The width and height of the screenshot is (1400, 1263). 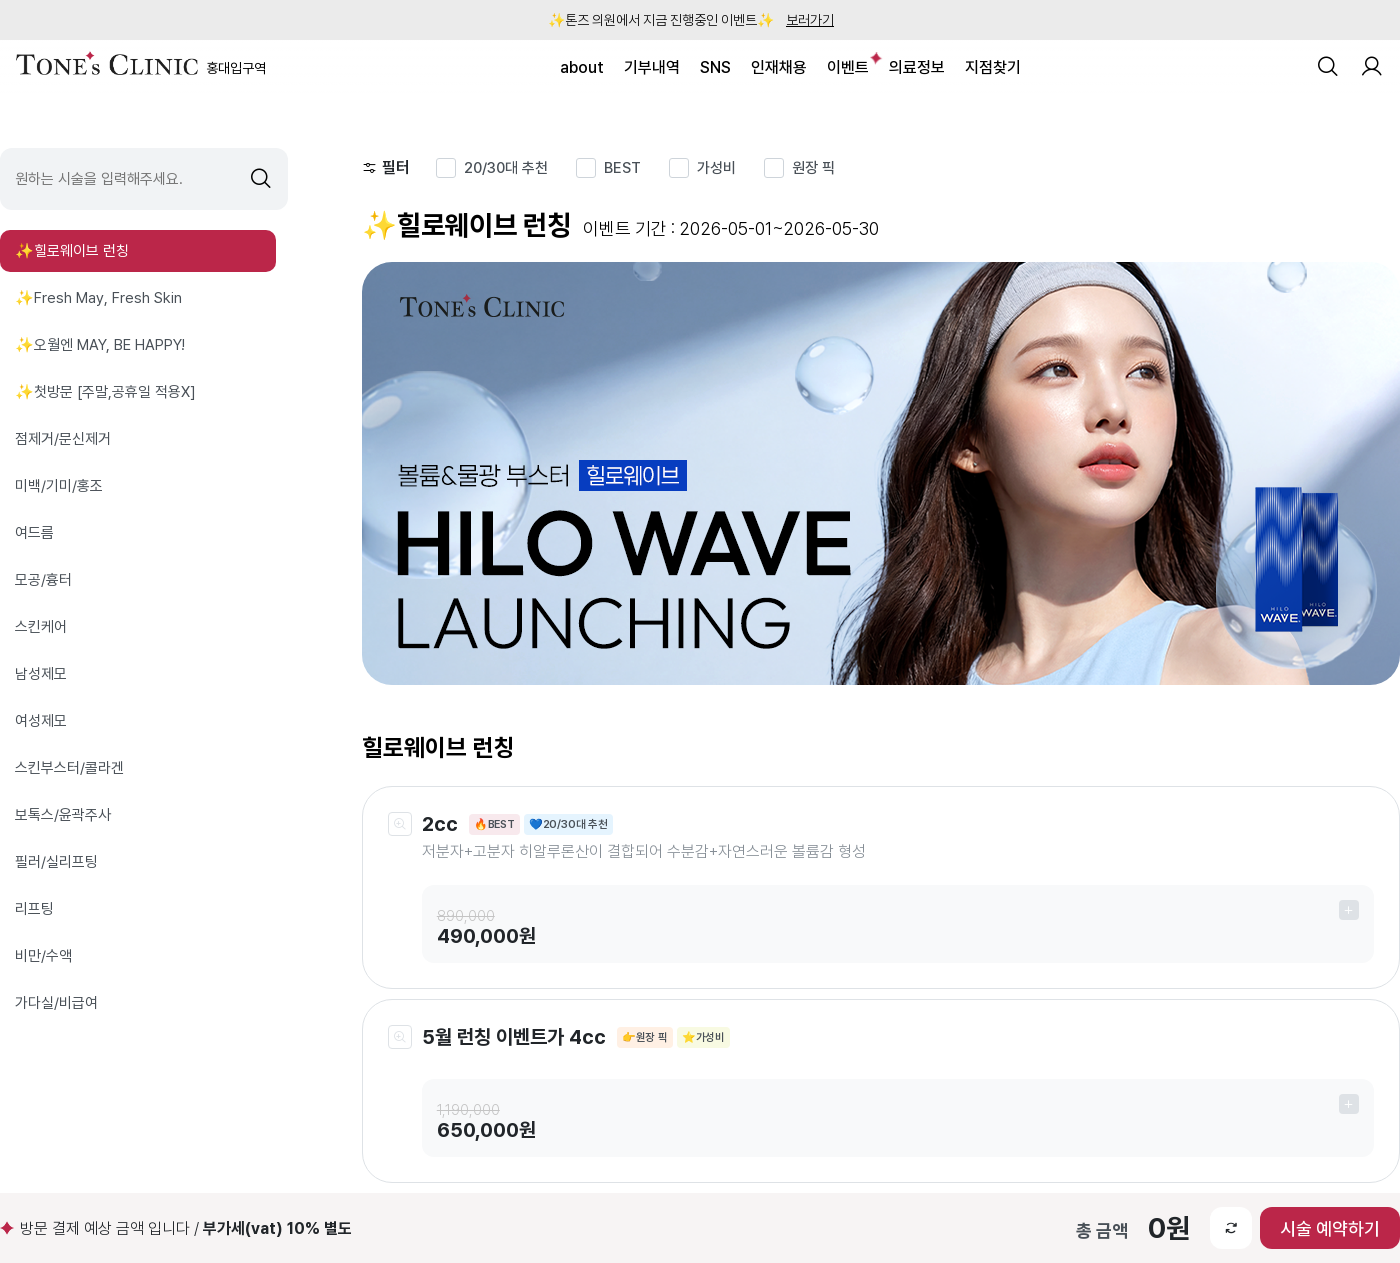 What do you see at coordinates (72, 251) in the screenshot?
I see `✨힐로웨이브 런칭` at bounding box center [72, 251].